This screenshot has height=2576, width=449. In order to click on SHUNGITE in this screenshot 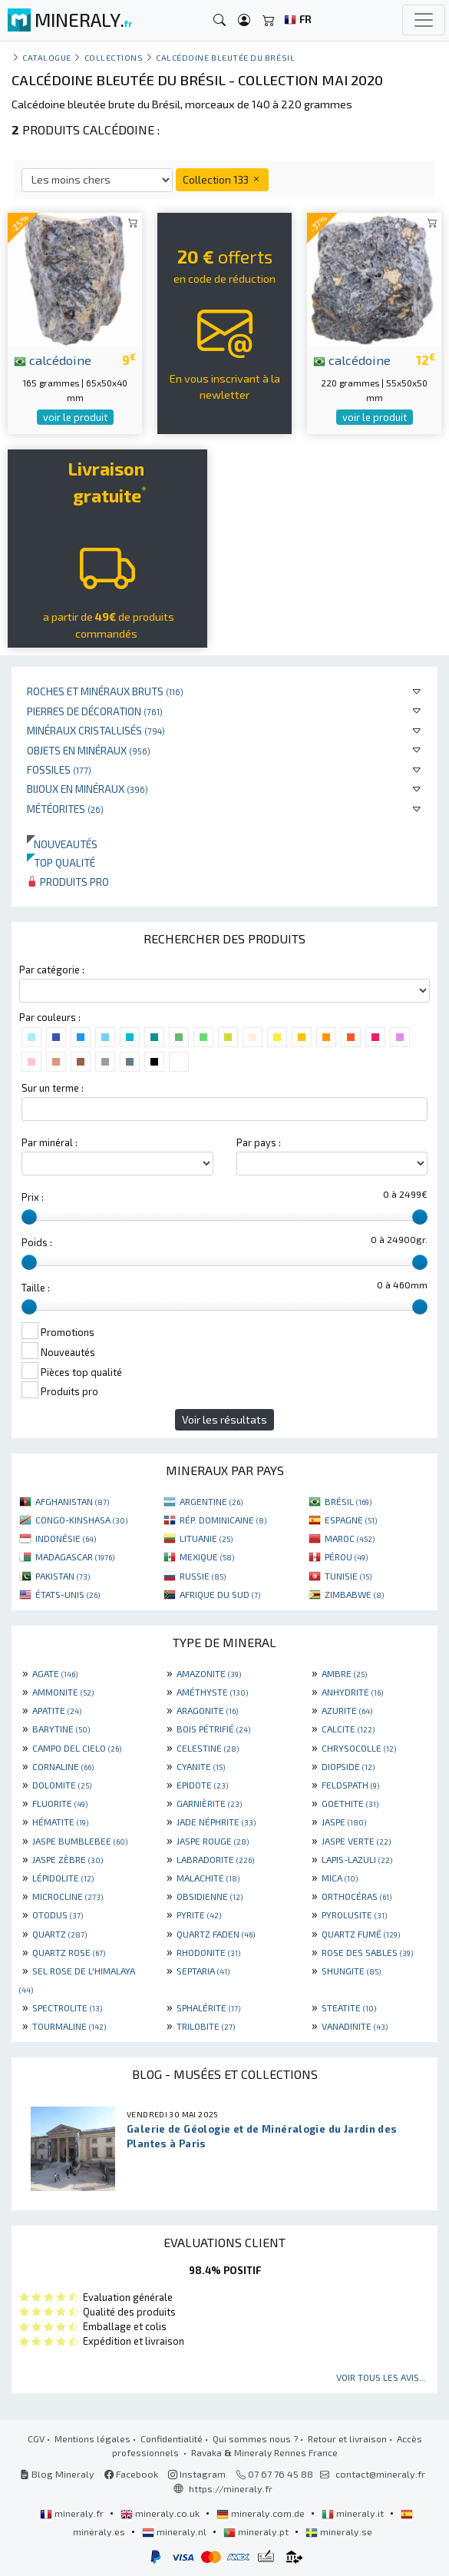, I will do `click(351, 1970)`.